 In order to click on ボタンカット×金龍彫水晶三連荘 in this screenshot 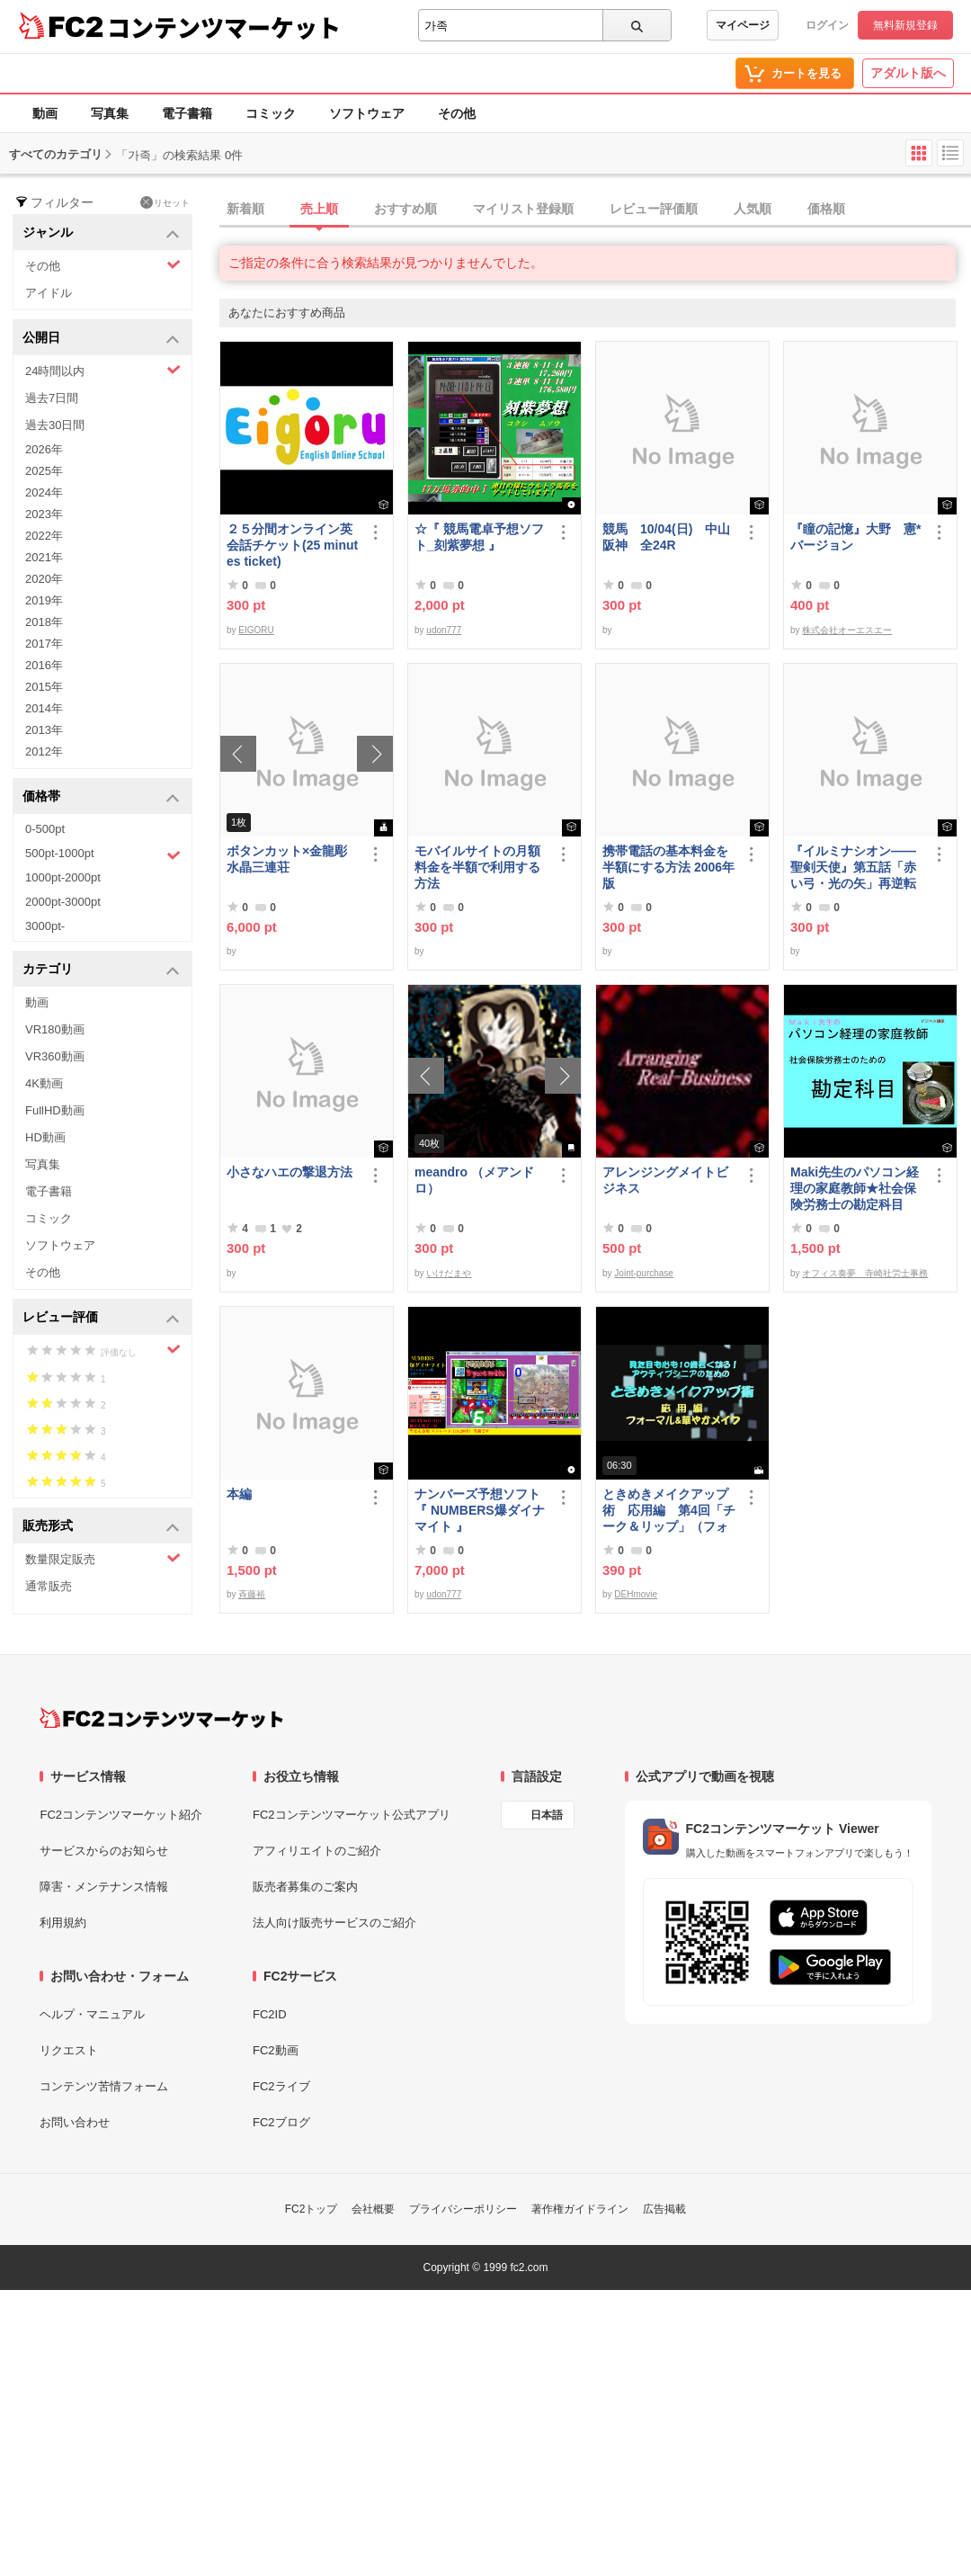, I will do `click(287, 859)`.